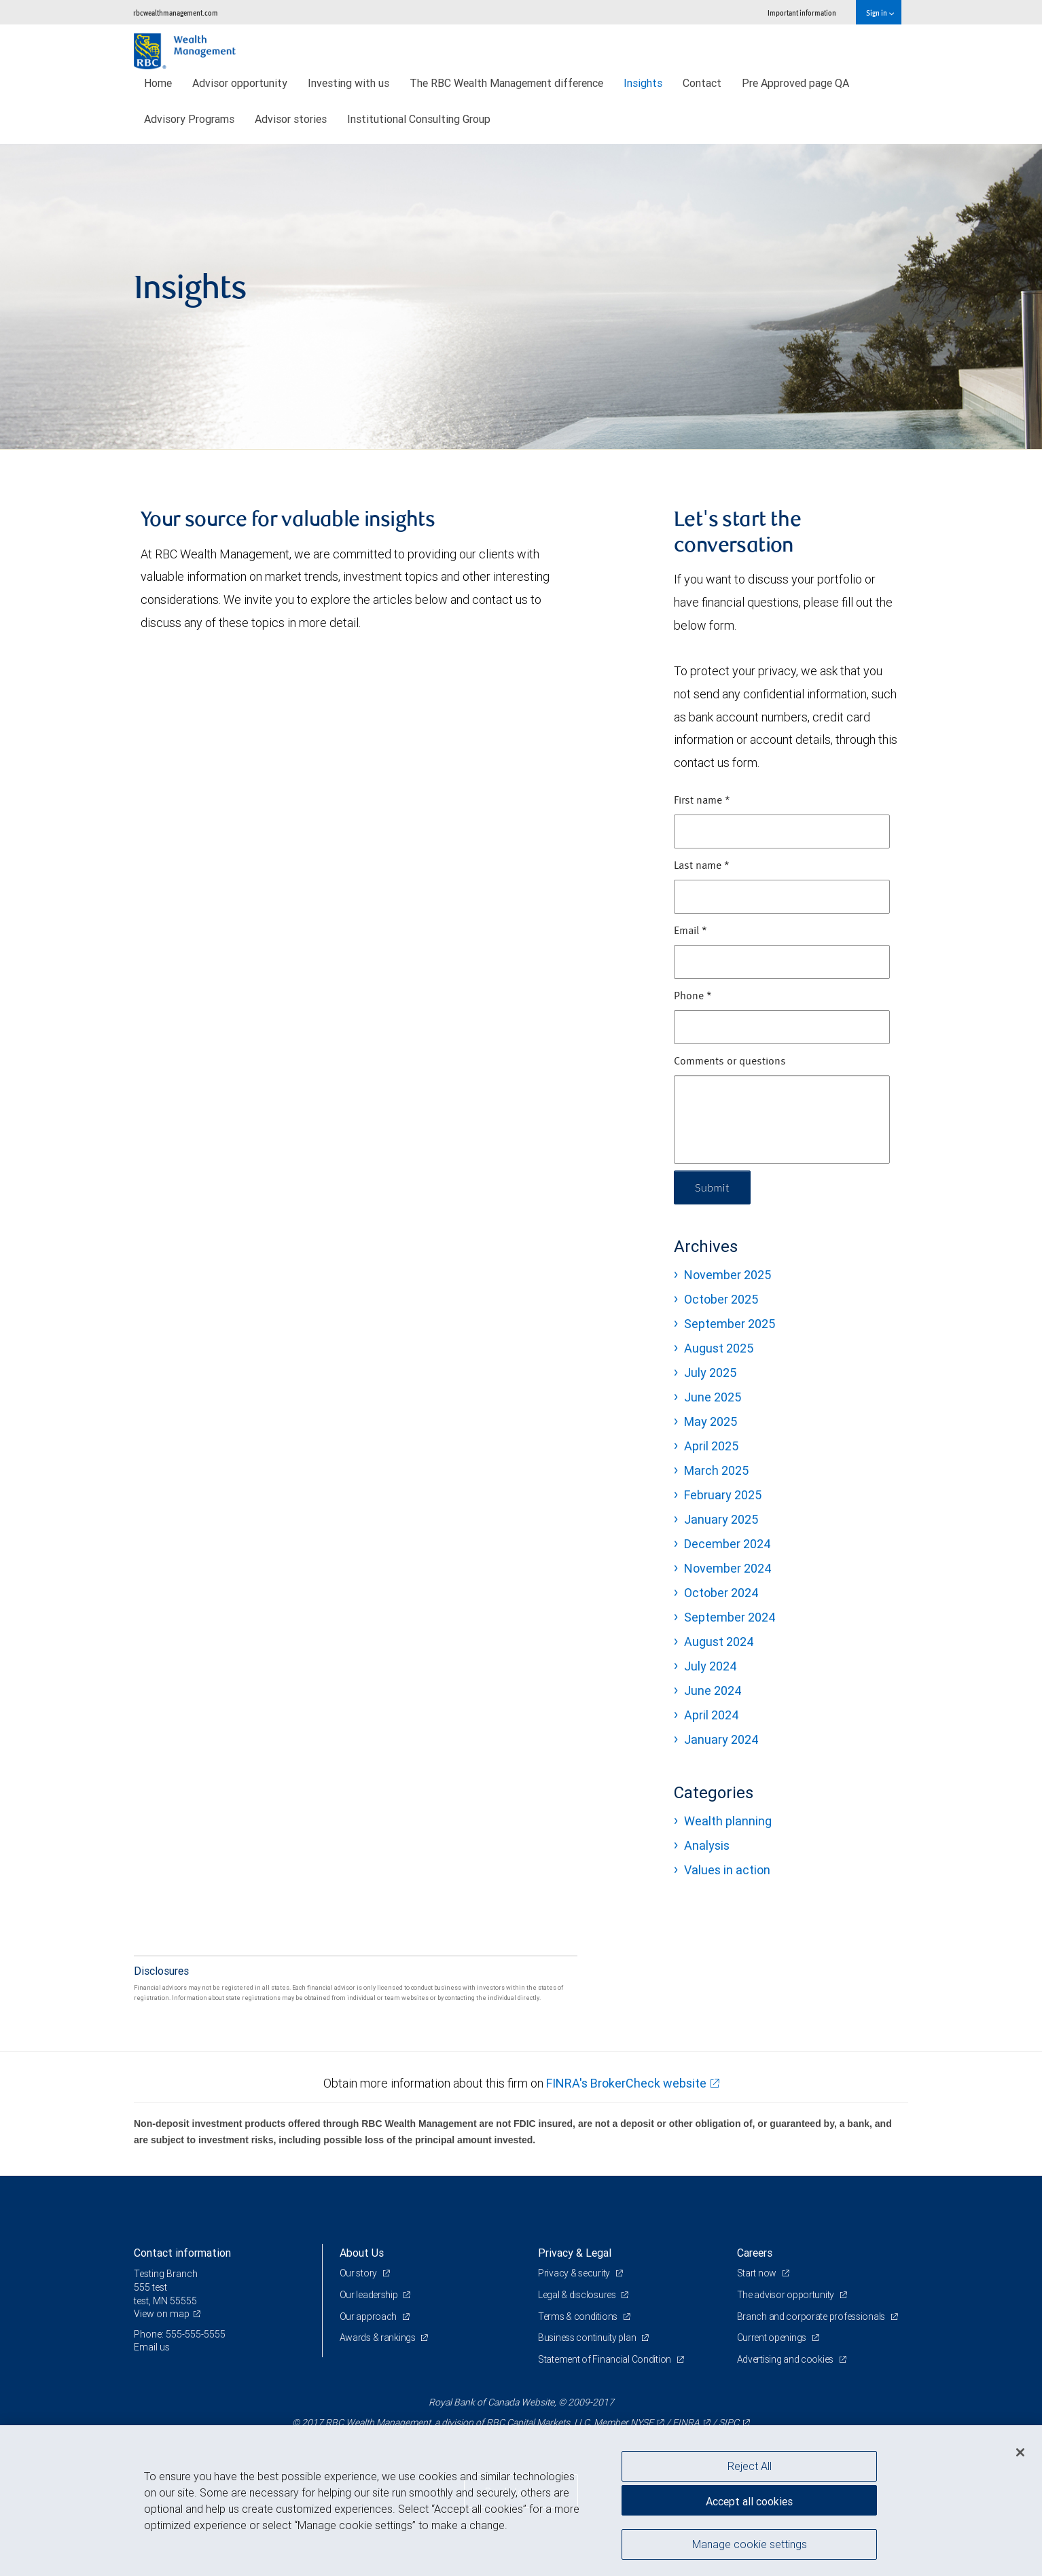 The width and height of the screenshot is (1042, 2576). I want to click on November 2024, so click(728, 1568).